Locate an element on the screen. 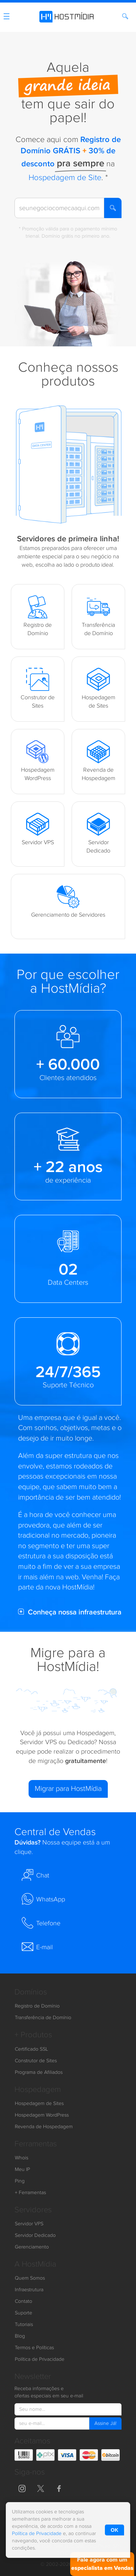 The height and width of the screenshot is (2576, 136). Suporte is located at coordinates (23, 2313).